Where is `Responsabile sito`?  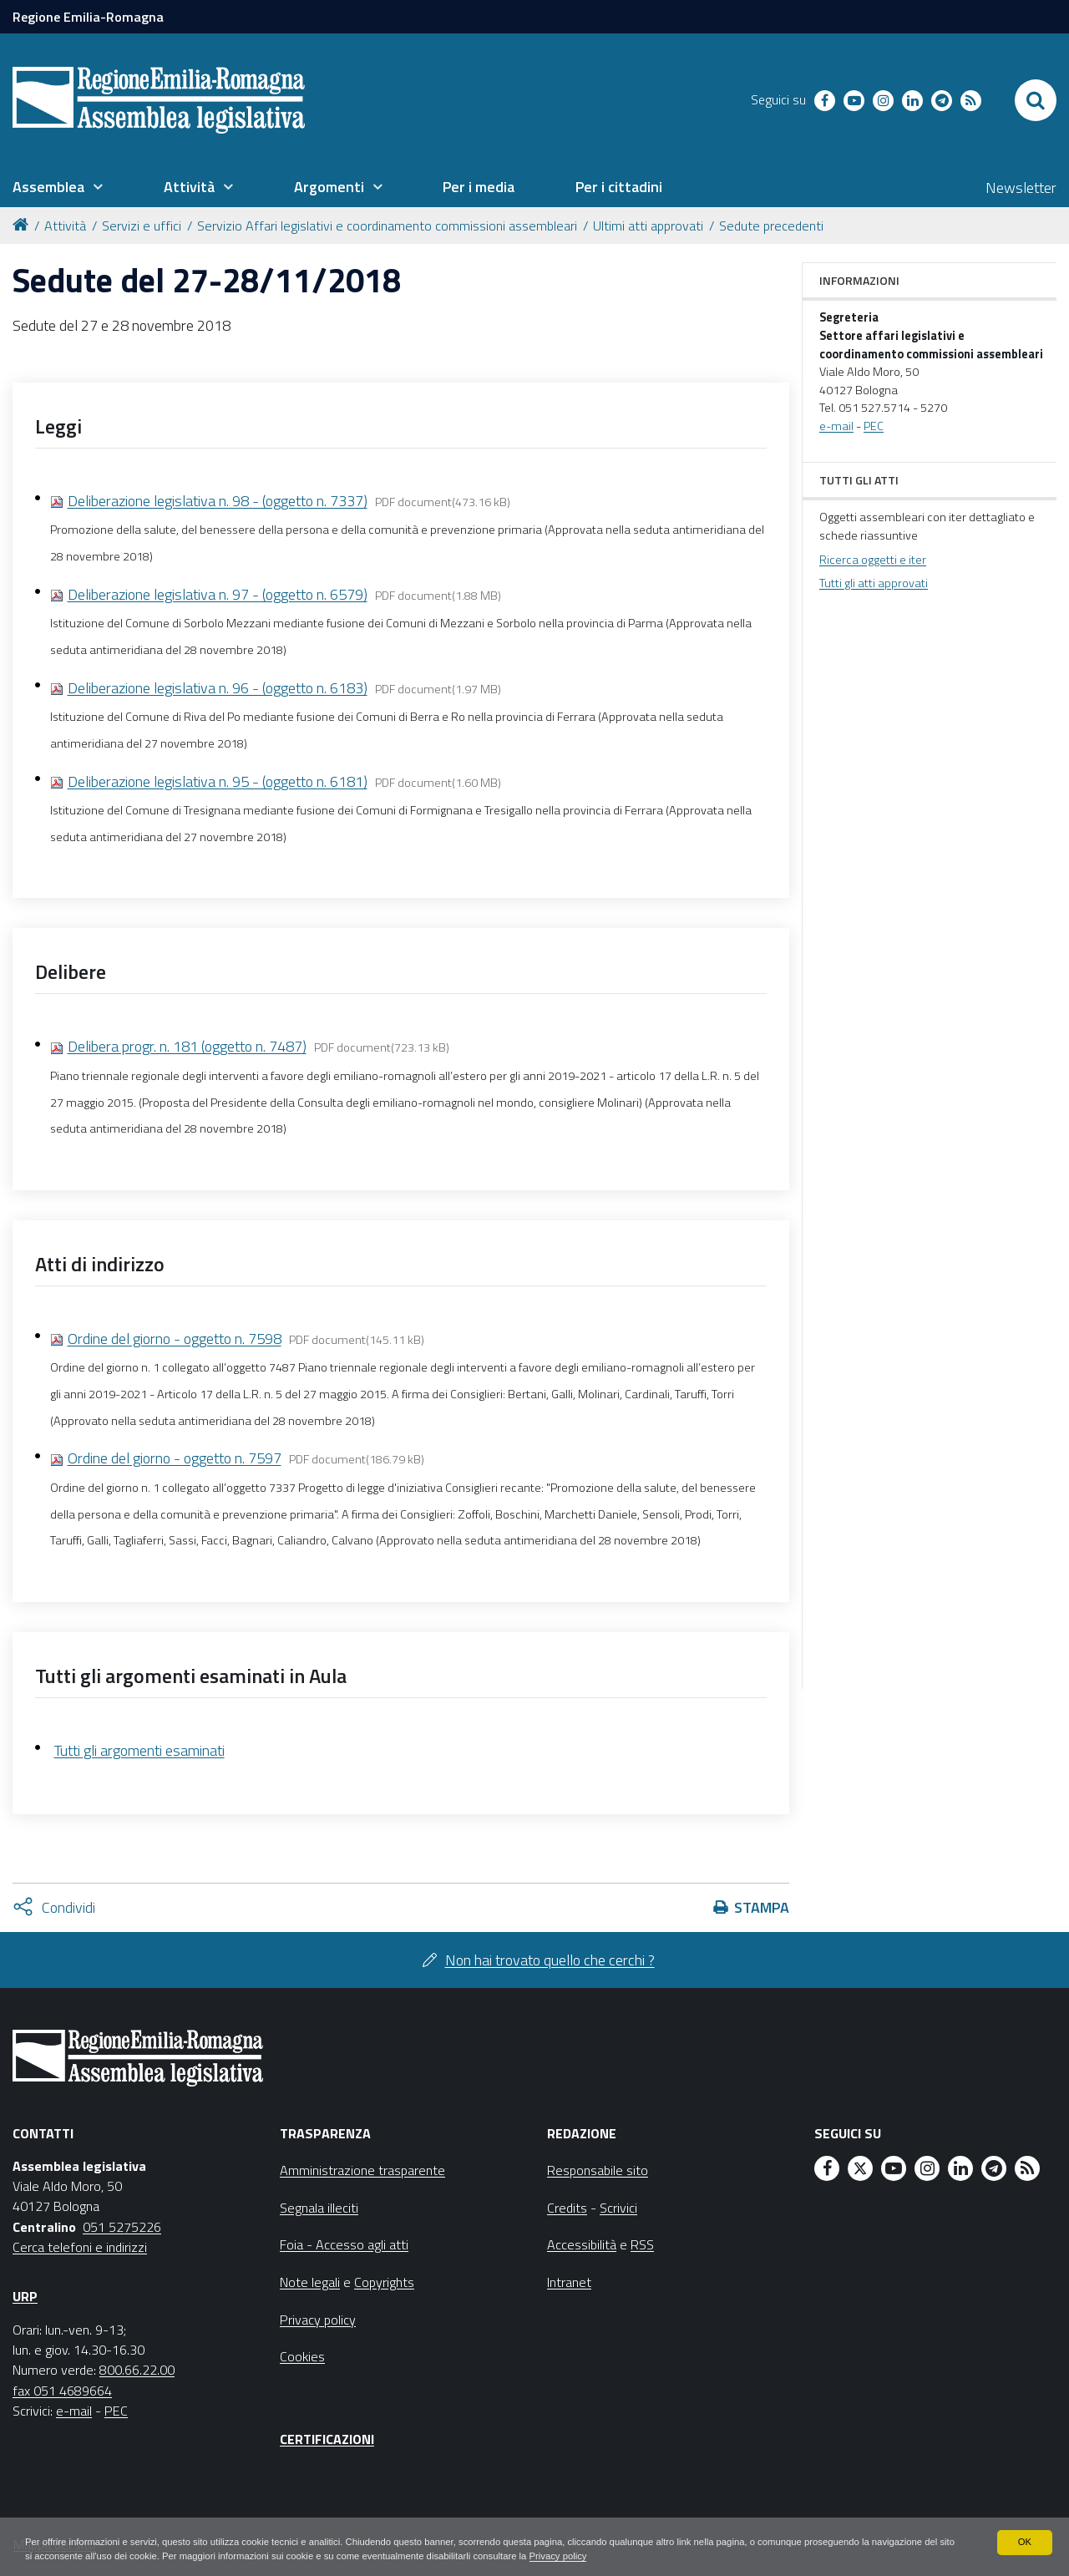 Responsabile sito is located at coordinates (597, 2170).